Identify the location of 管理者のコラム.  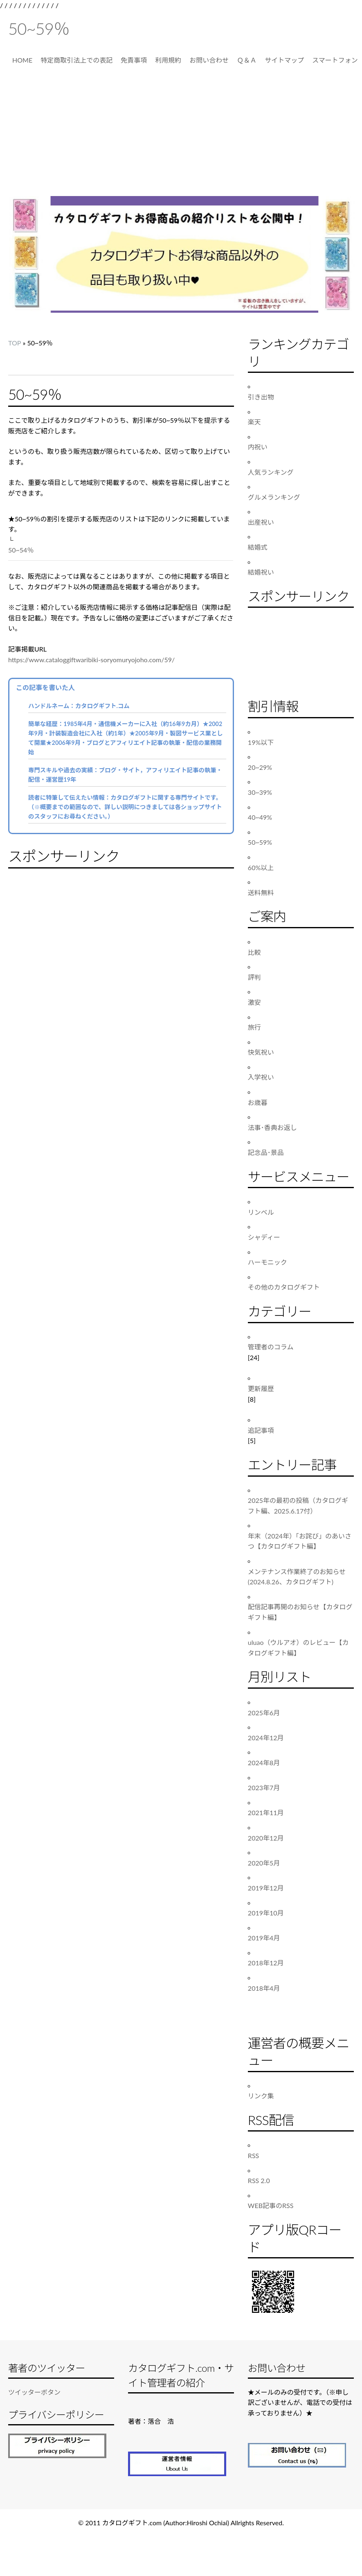
(271, 1347).